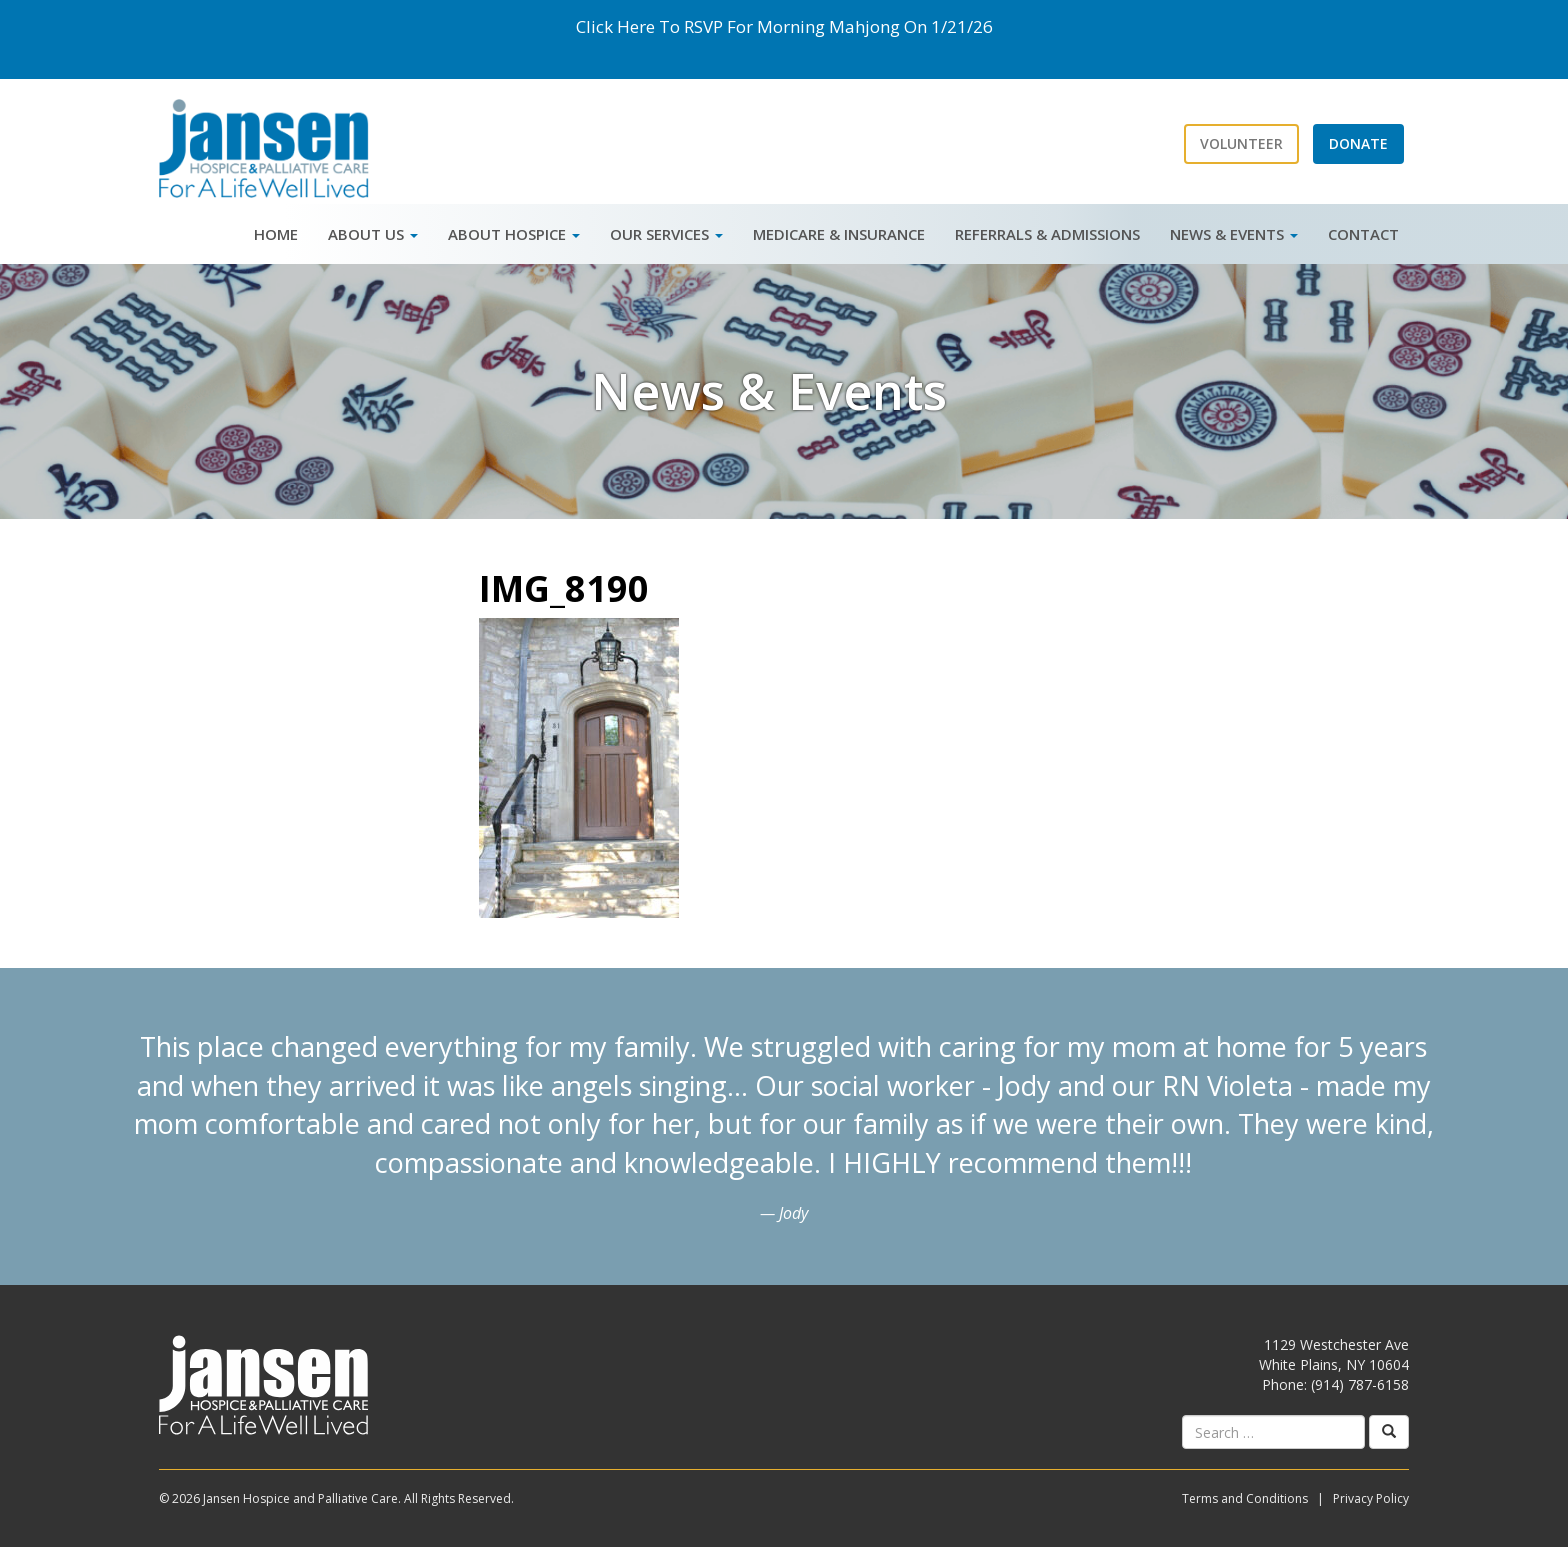 This screenshot has width=1568, height=1547. Describe the element at coordinates (828, 26) in the screenshot. I see `Morning Mahjong` at that location.